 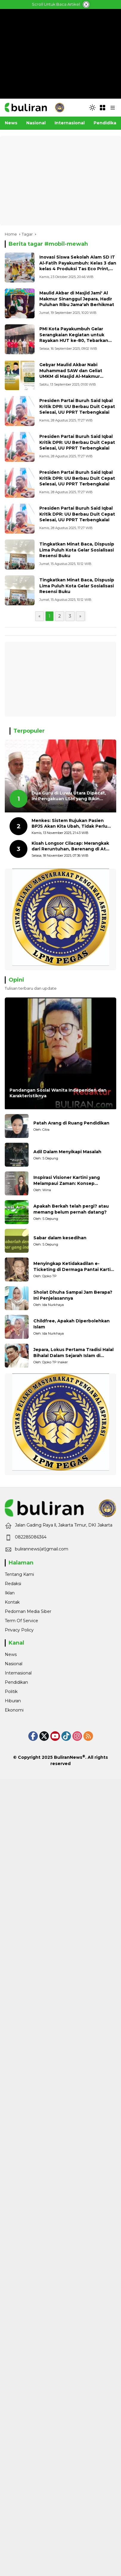 What do you see at coordinates (70, 373) in the screenshot?
I see `Gebyar Maulid Akbar Nabi Muhammad SAW dan Geliat UMKM di Masjid Al-Makmur Sinanggul Jepara` at bounding box center [70, 373].